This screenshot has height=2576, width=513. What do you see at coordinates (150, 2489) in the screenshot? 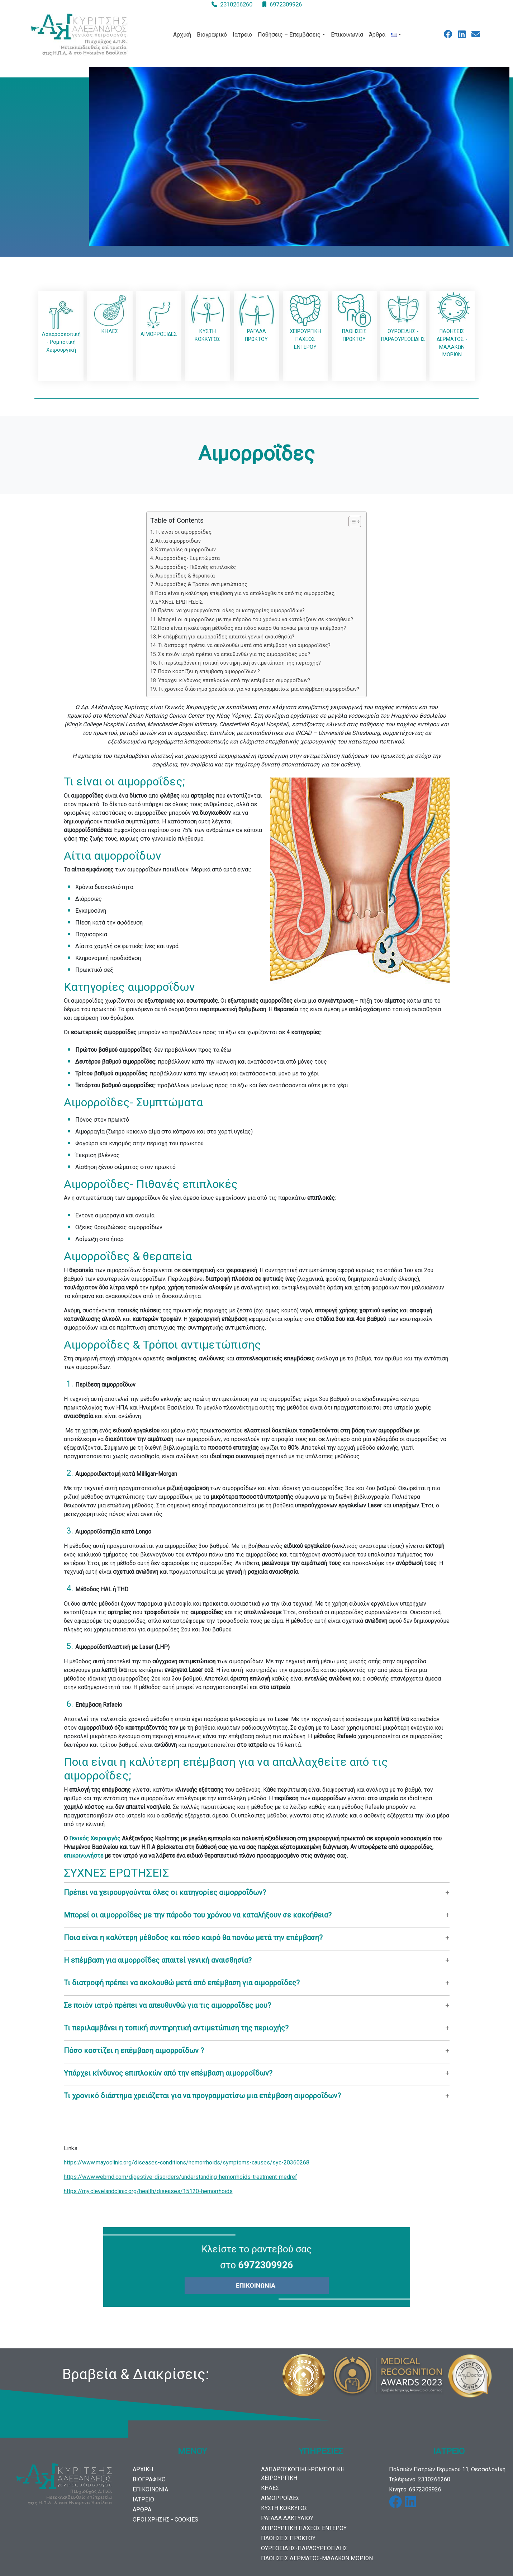
I see `ΕΠΙΚΟΙΝΩΝΙΑ` at bounding box center [150, 2489].